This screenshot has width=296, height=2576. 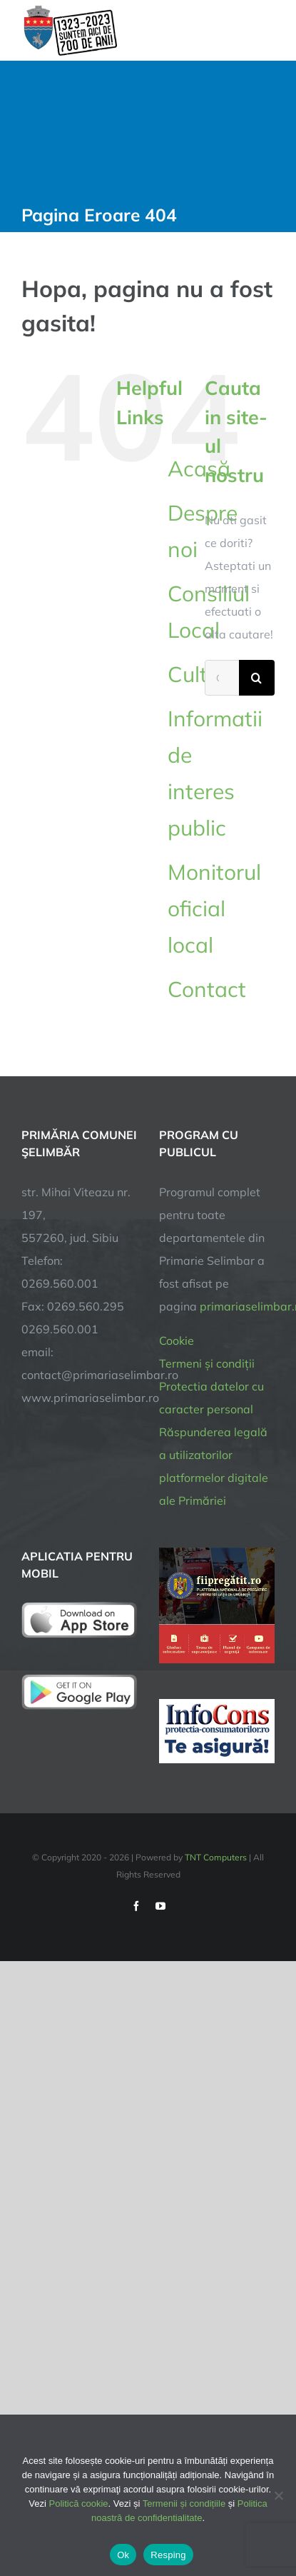 What do you see at coordinates (207, 989) in the screenshot?
I see `Contact` at bounding box center [207, 989].